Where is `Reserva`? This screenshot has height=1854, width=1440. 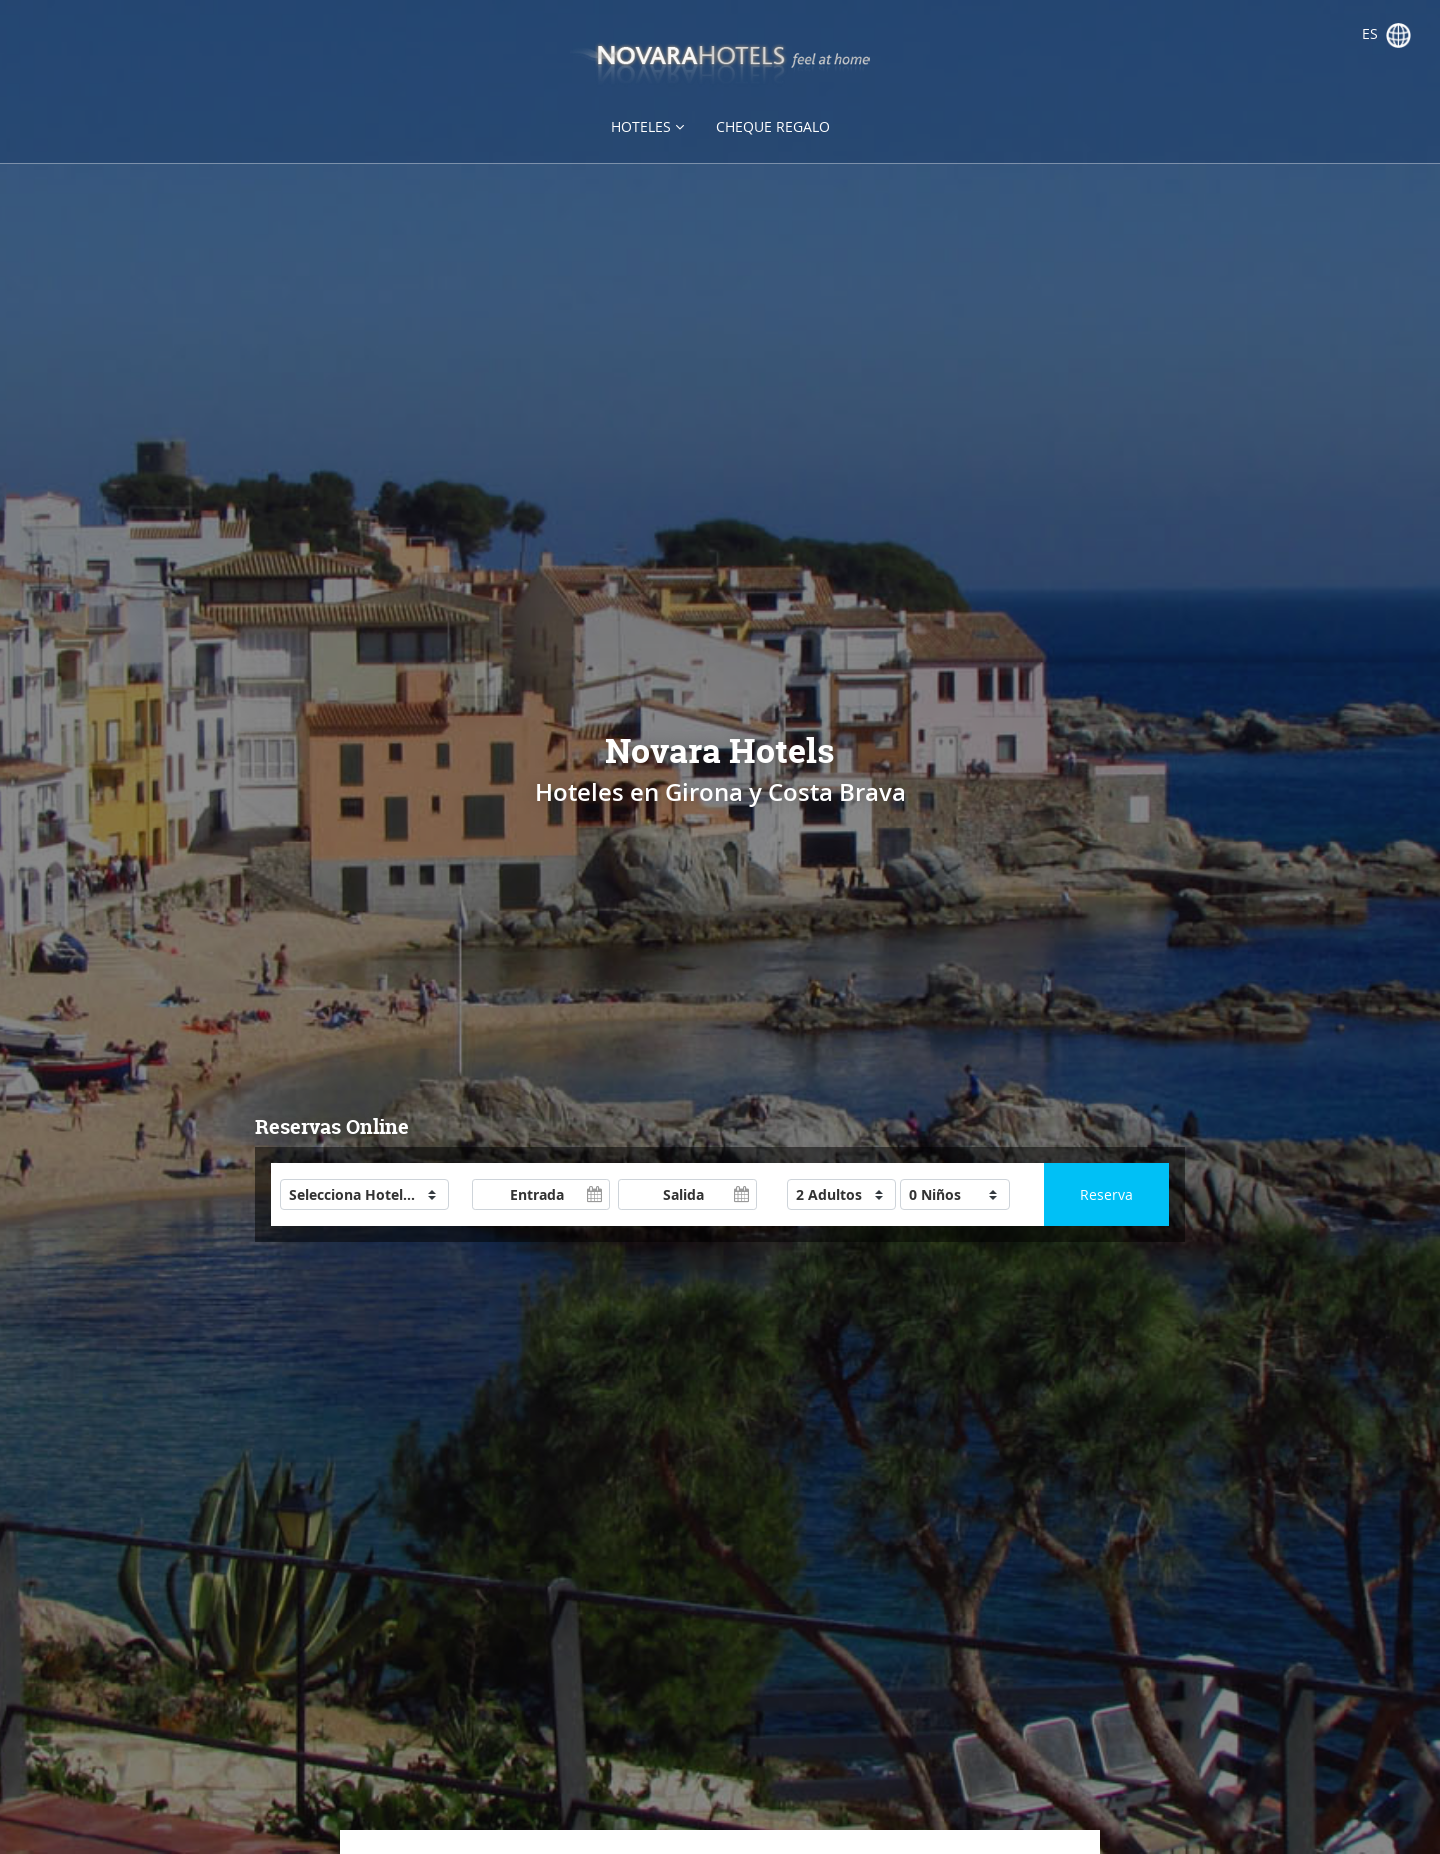
Reserva is located at coordinates (1106, 1194).